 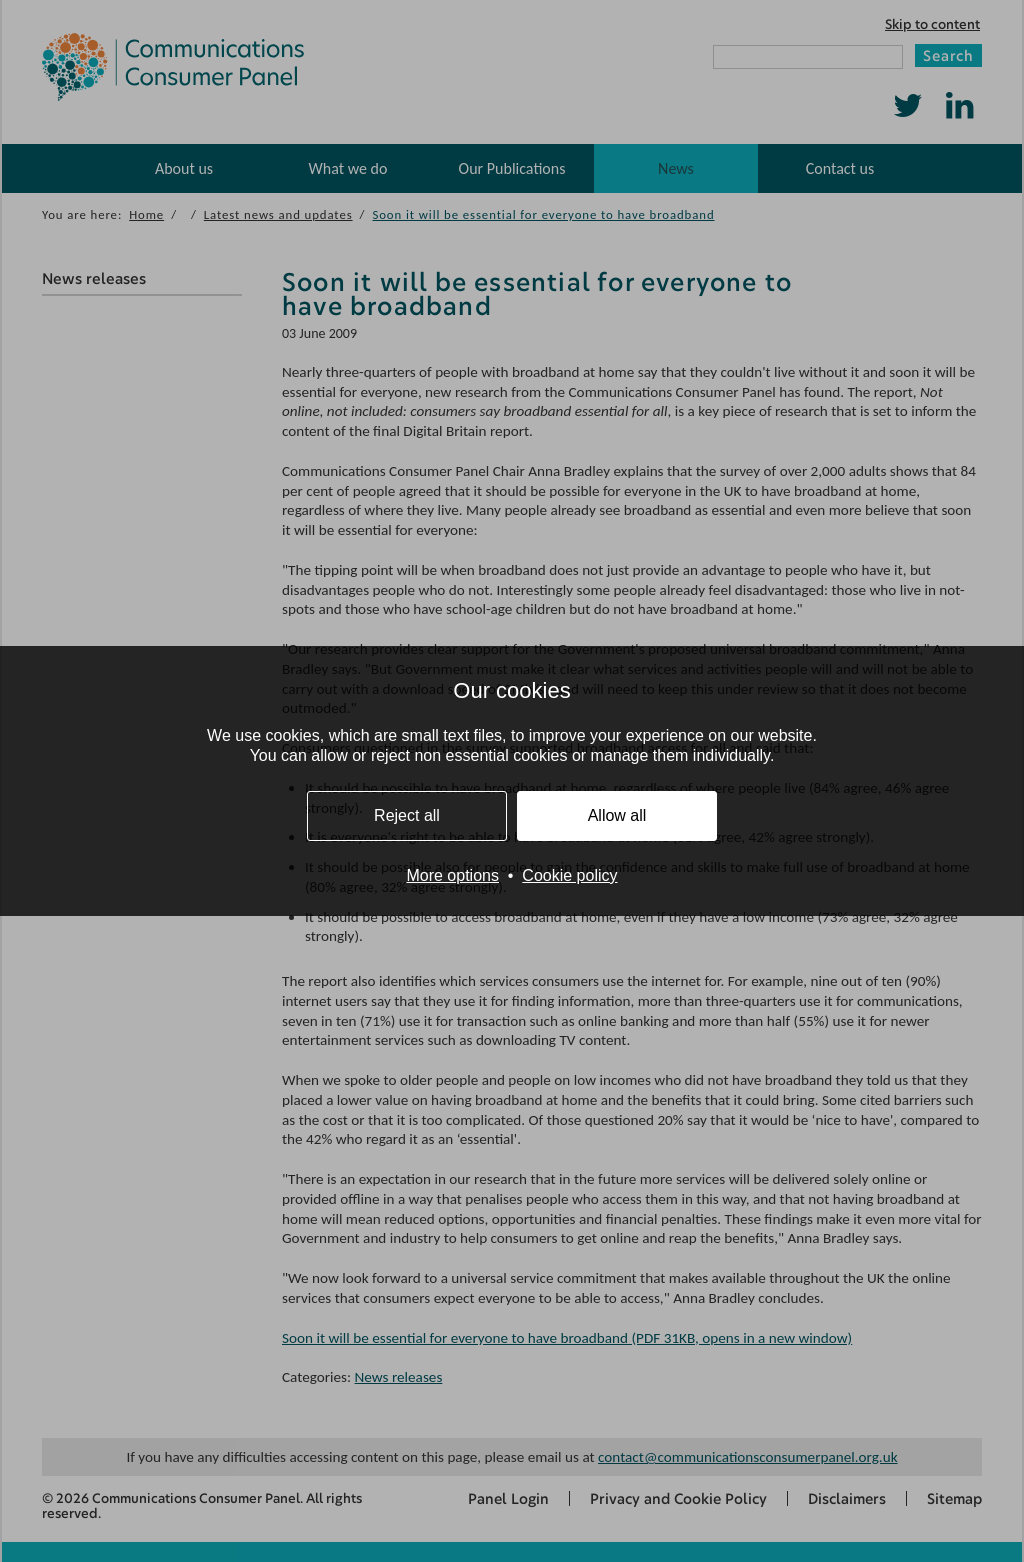 What do you see at coordinates (569, 875) in the screenshot?
I see `Cookie policy` at bounding box center [569, 875].